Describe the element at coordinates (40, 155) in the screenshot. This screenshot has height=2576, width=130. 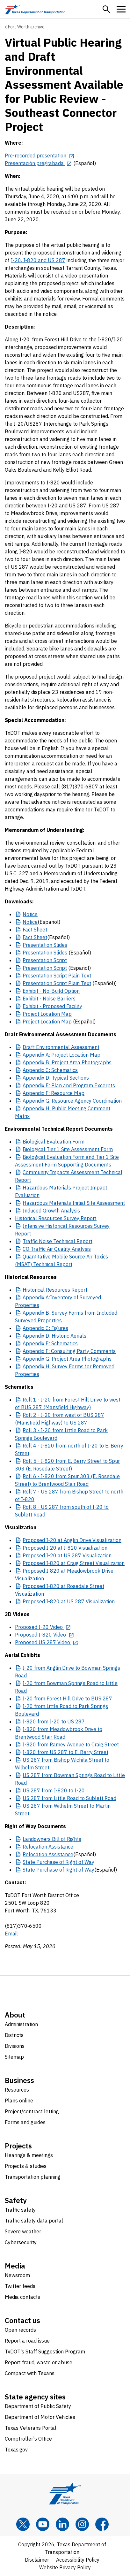
I see `[Pre-recorded presentation opens in new tab]` at that location.